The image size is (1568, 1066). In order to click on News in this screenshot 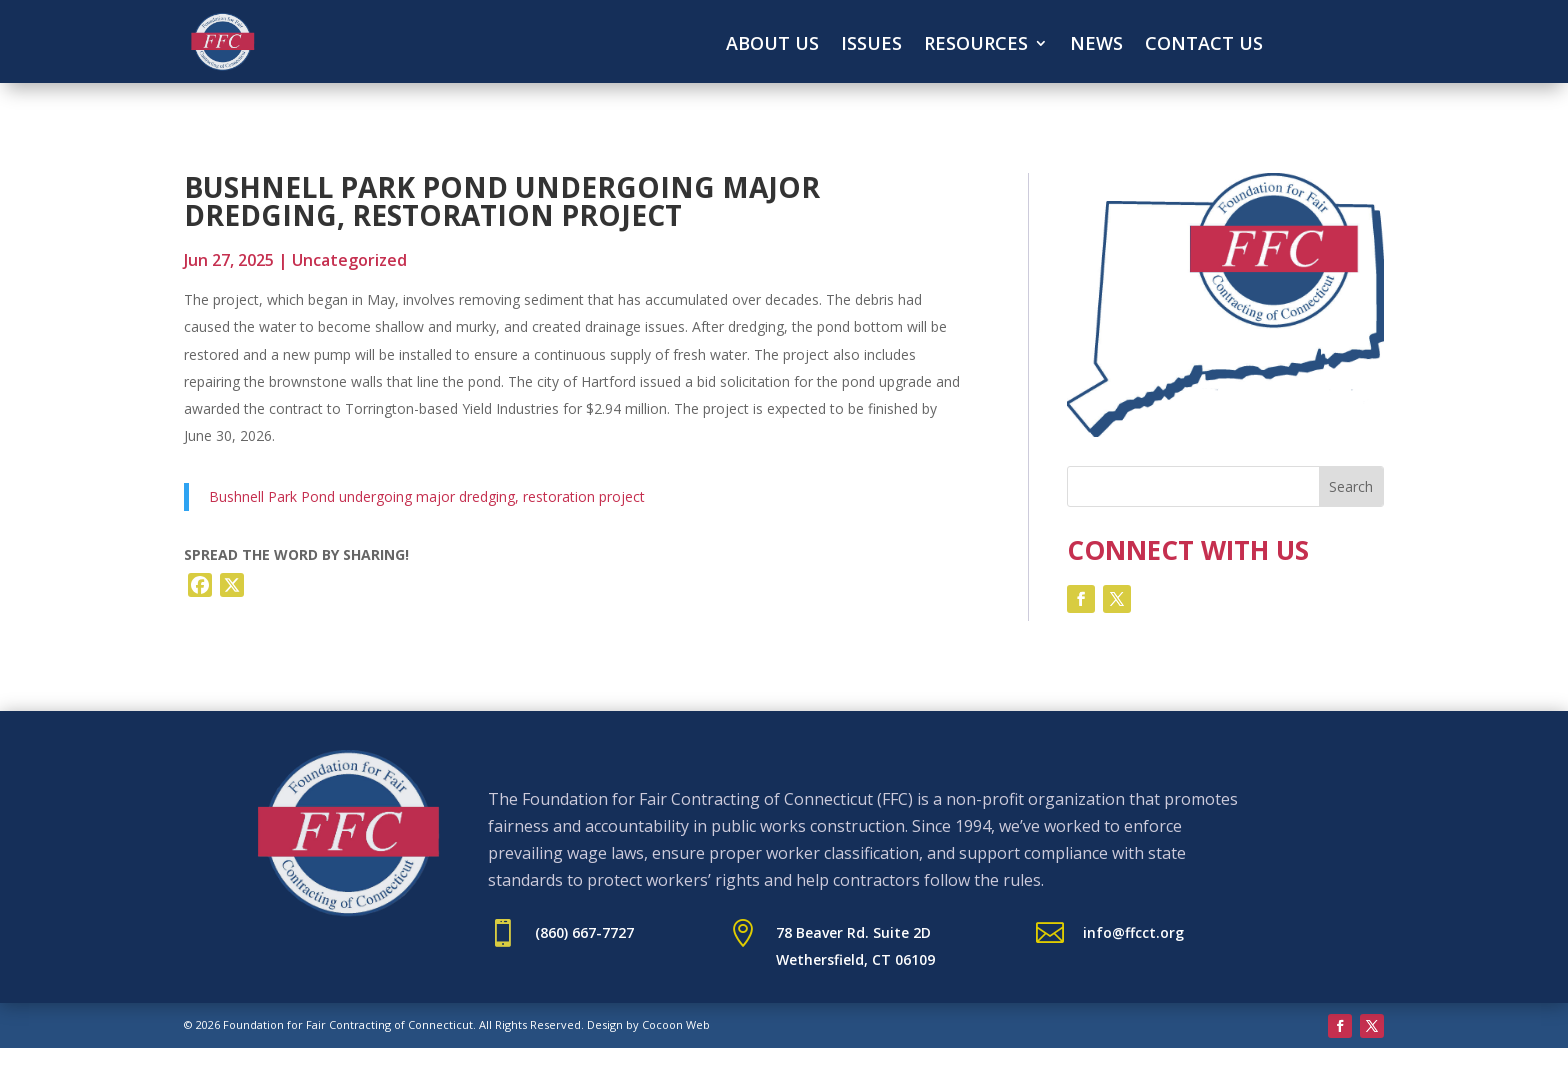, I will do `click(1096, 45)`.